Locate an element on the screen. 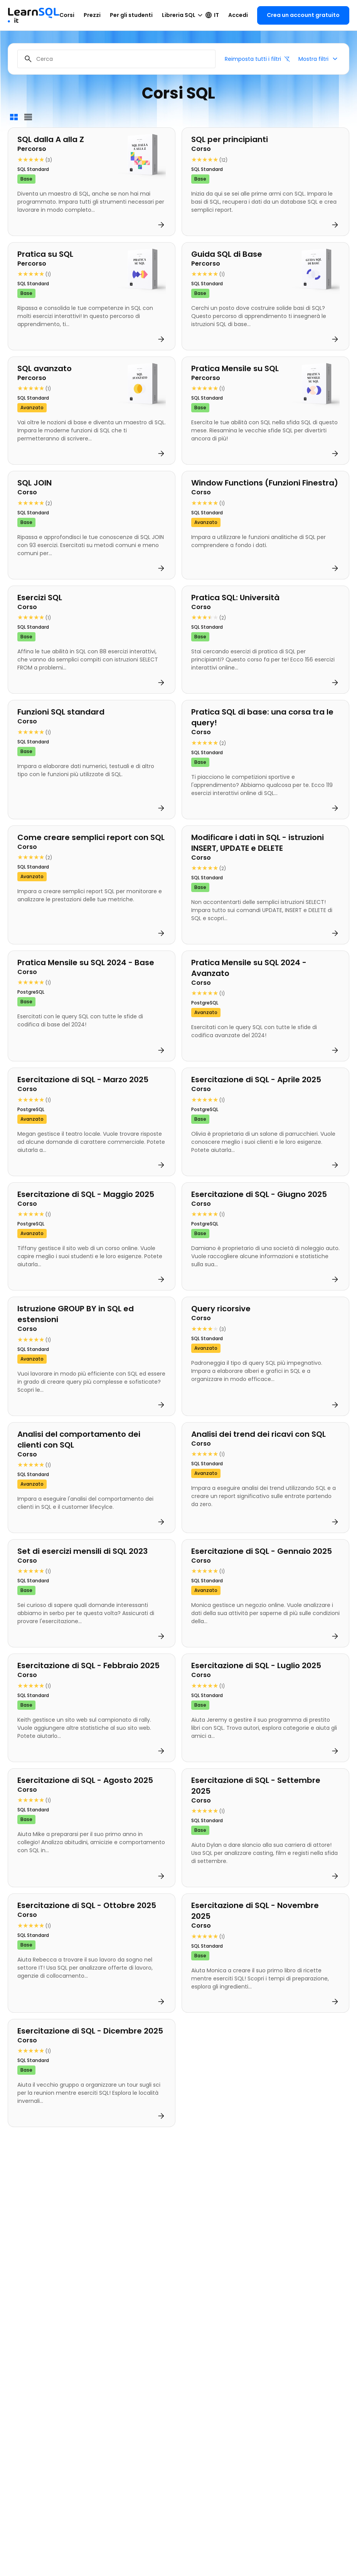 Image resolution: width=357 pixels, height=2576 pixels. Libreria SQL is located at coordinates (183, 15).